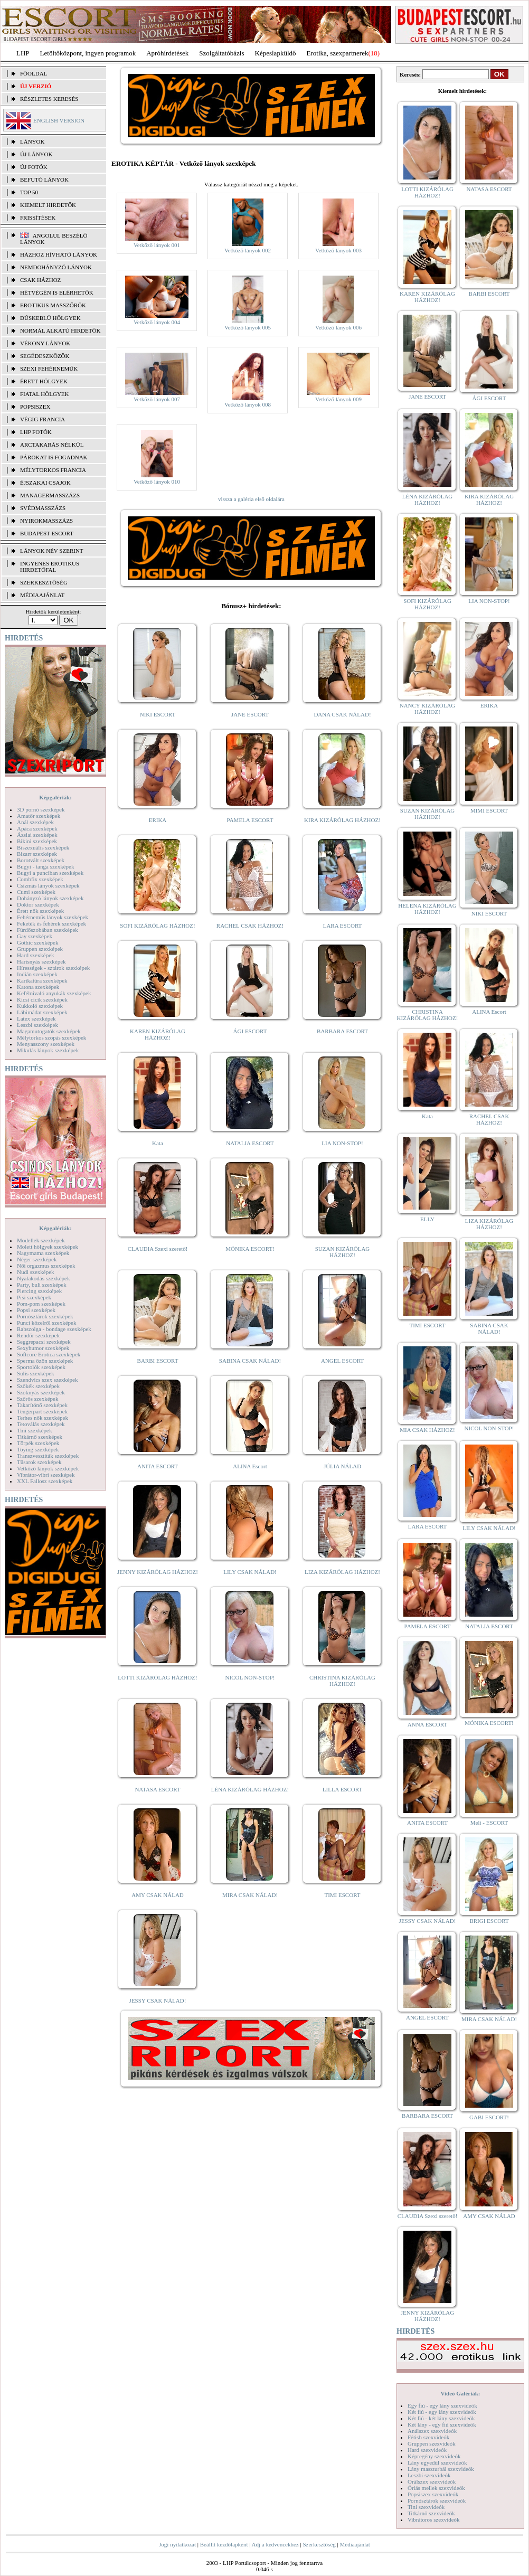 The image size is (529, 2576). Describe the element at coordinates (50, 318) in the screenshot. I see `Dúskeblű hölgyek` at that location.